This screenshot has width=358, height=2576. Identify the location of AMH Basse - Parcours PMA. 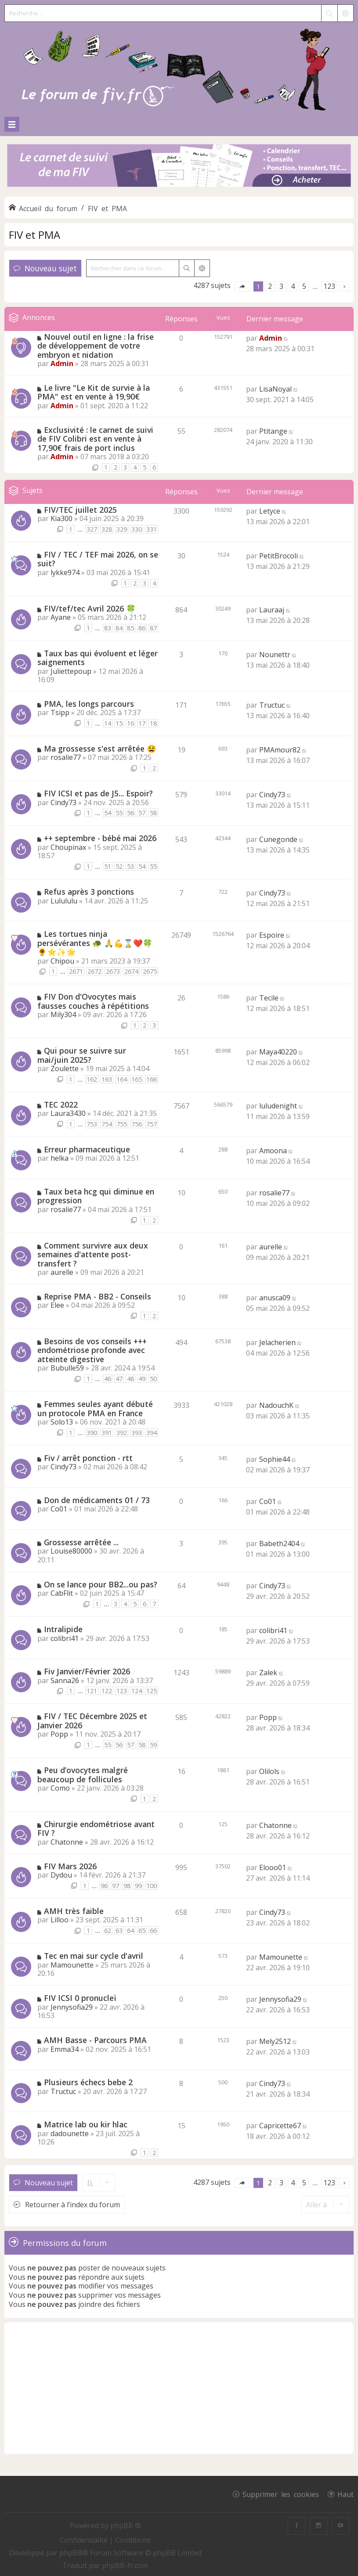
(95, 2040).